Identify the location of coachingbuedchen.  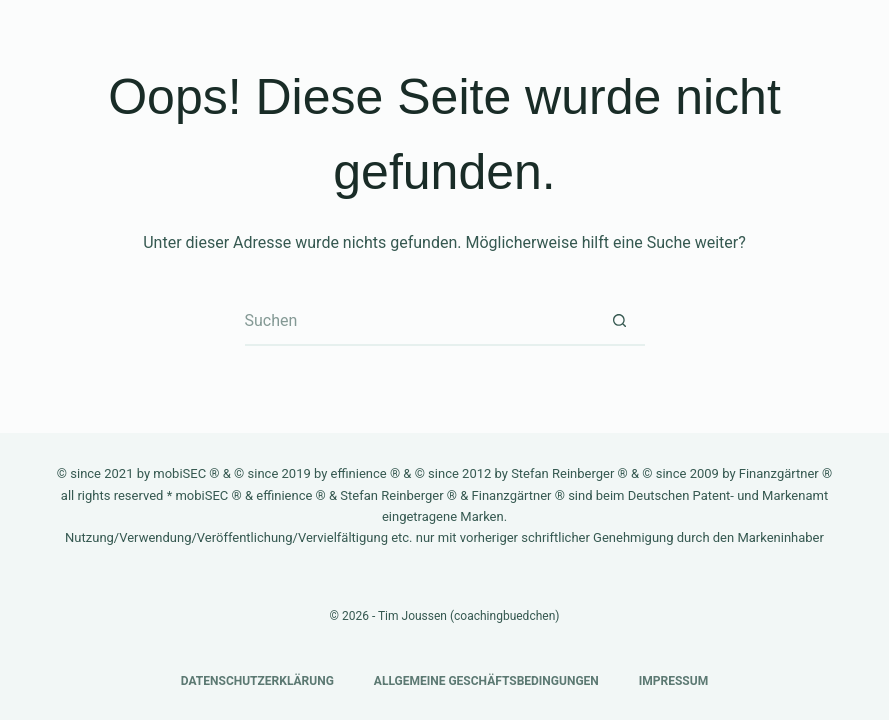
(504, 616).